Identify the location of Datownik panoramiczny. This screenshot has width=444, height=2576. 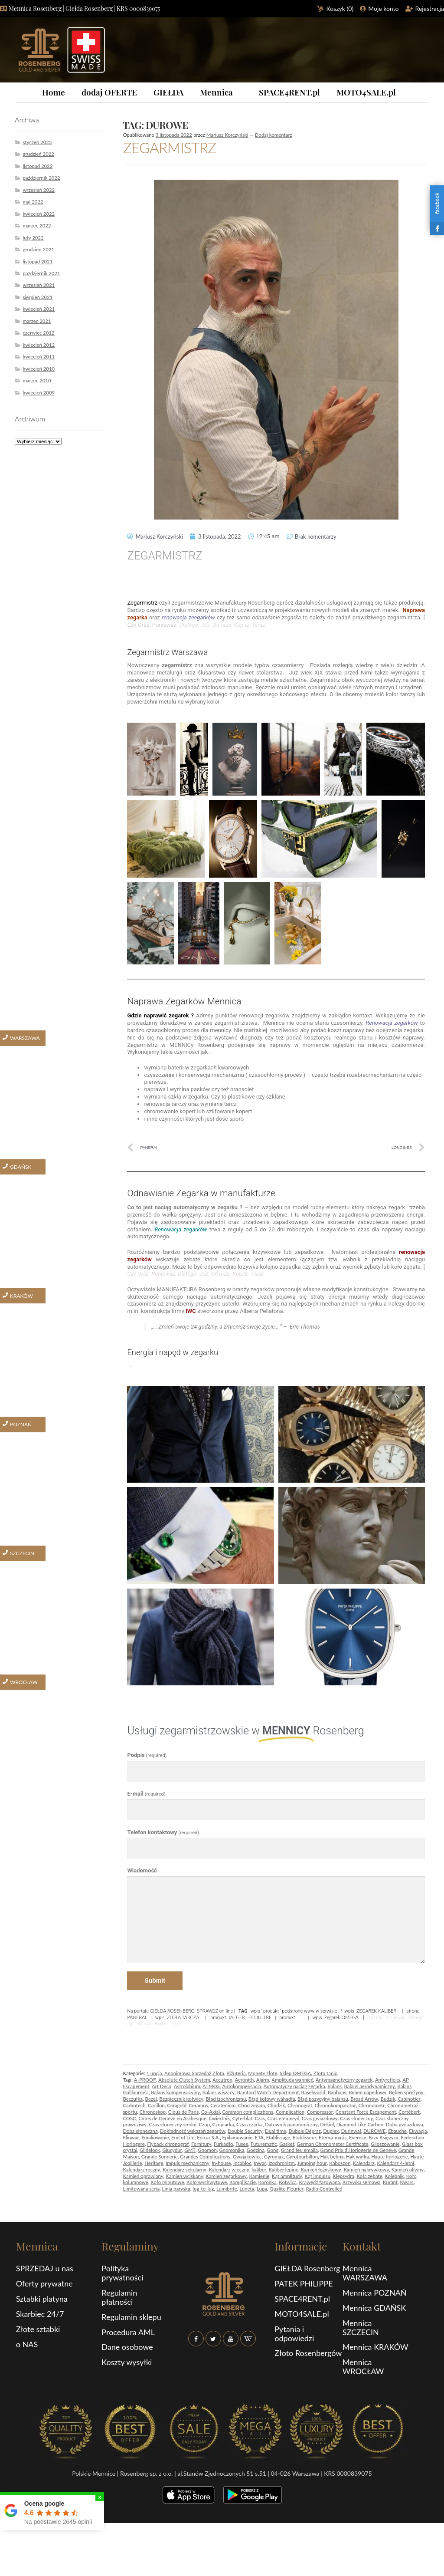
(291, 2124).